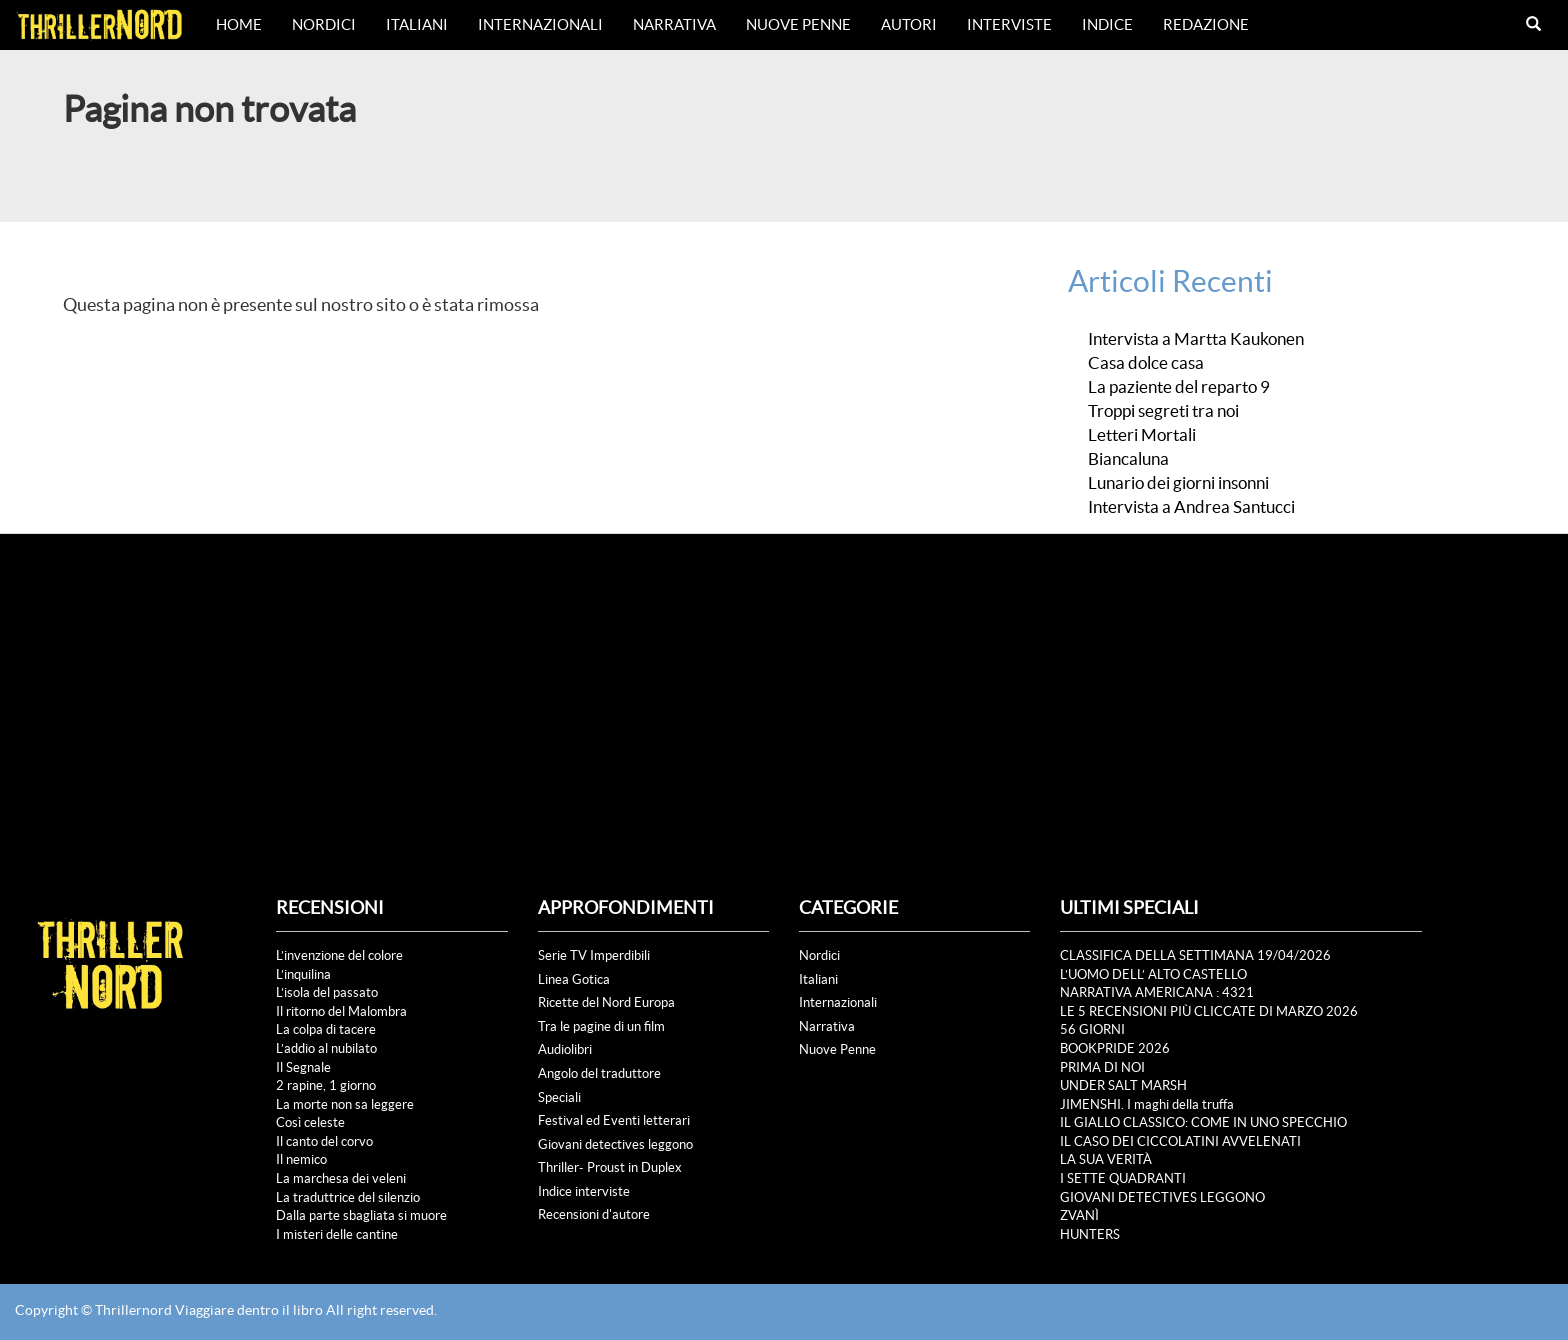 The image size is (1568, 1340). What do you see at coordinates (1142, 435) in the screenshot?
I see `Letteri Mortali` at bounding box center [1142, 435].